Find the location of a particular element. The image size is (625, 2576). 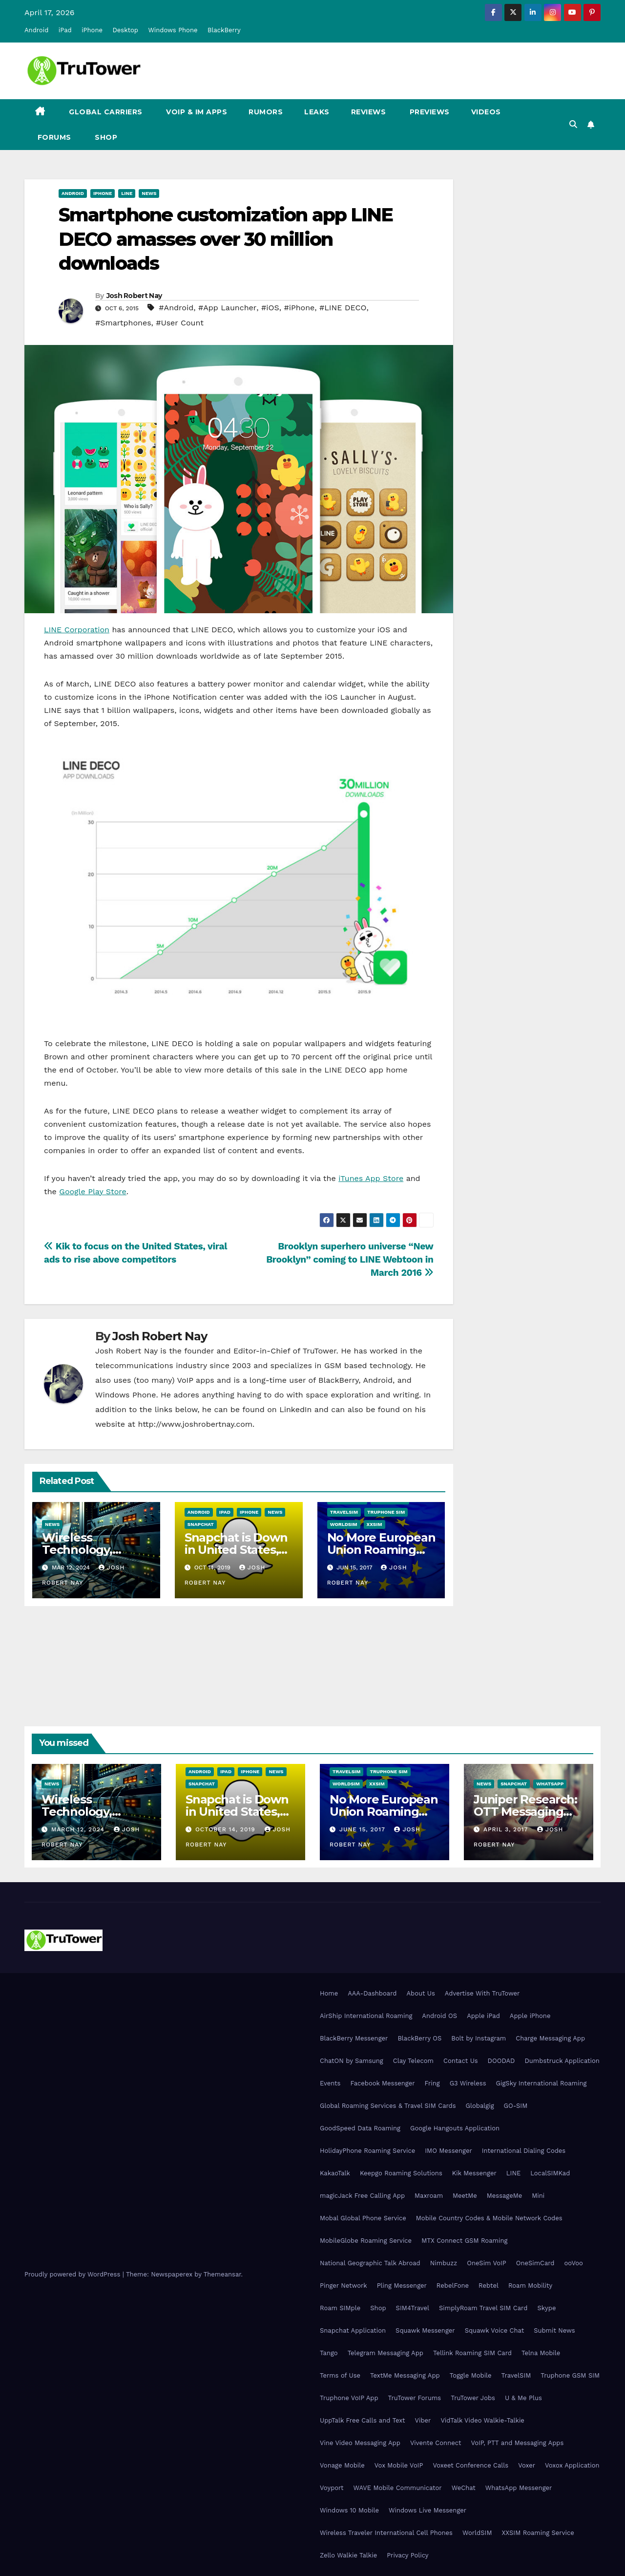

Desktop is located at coordinates (125, 30).